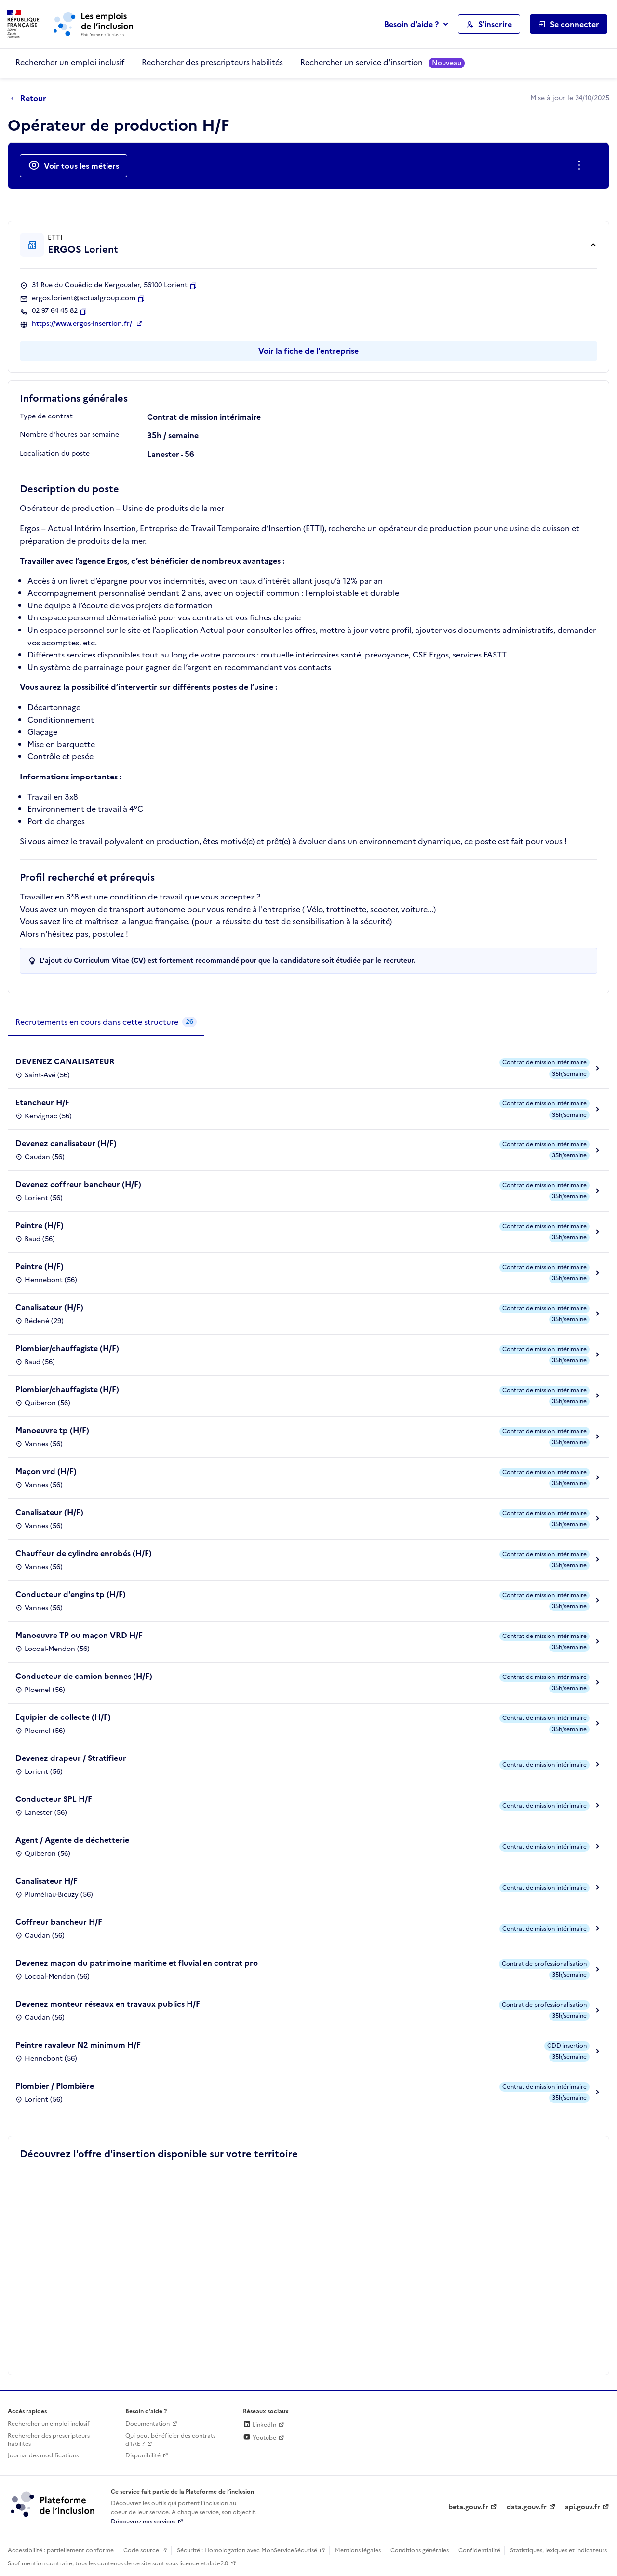 The image size is (617, 2576). I want to click on Conducteur de camion bennes (H/F), so click(83, 1676).